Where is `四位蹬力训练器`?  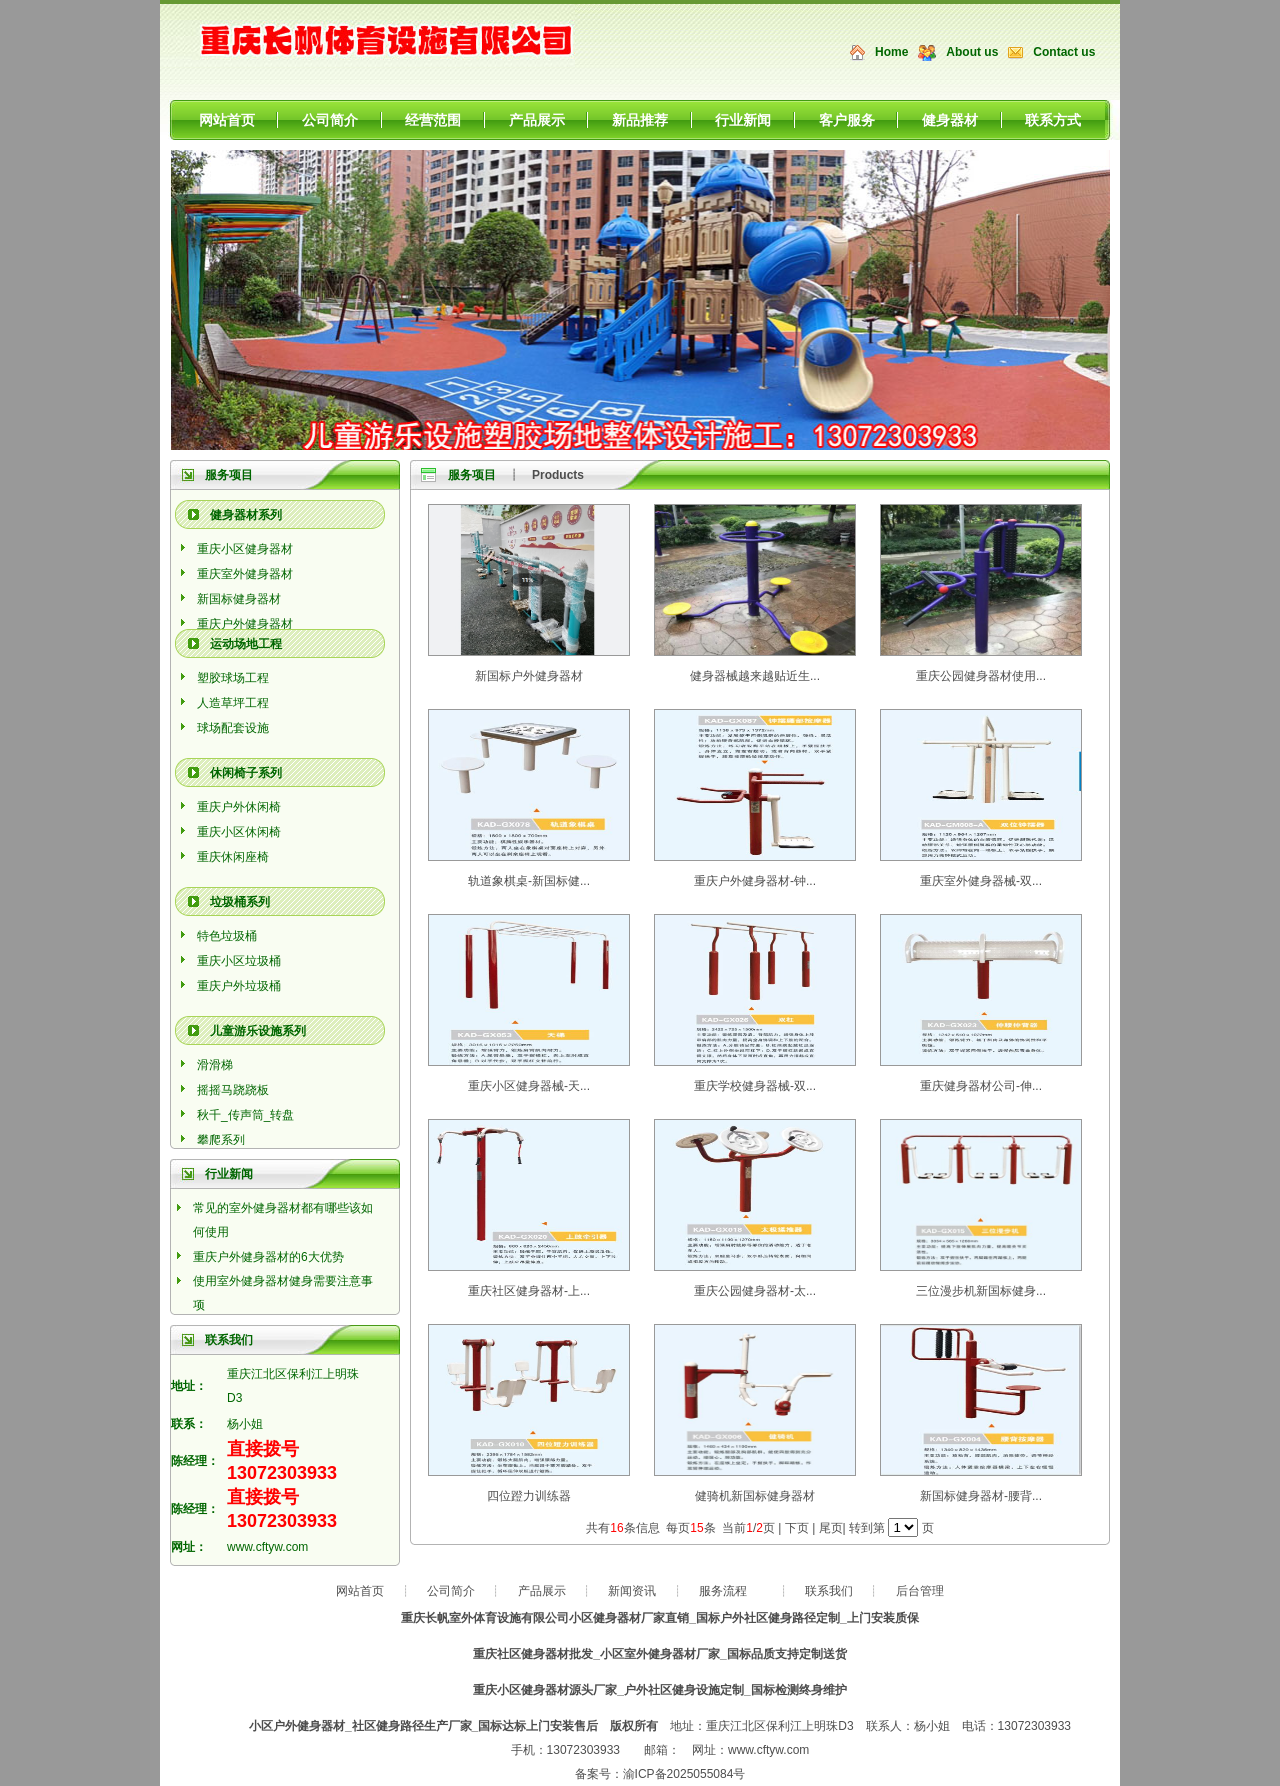 四位蹬力训练器 is located at coordinates (529, 1496).